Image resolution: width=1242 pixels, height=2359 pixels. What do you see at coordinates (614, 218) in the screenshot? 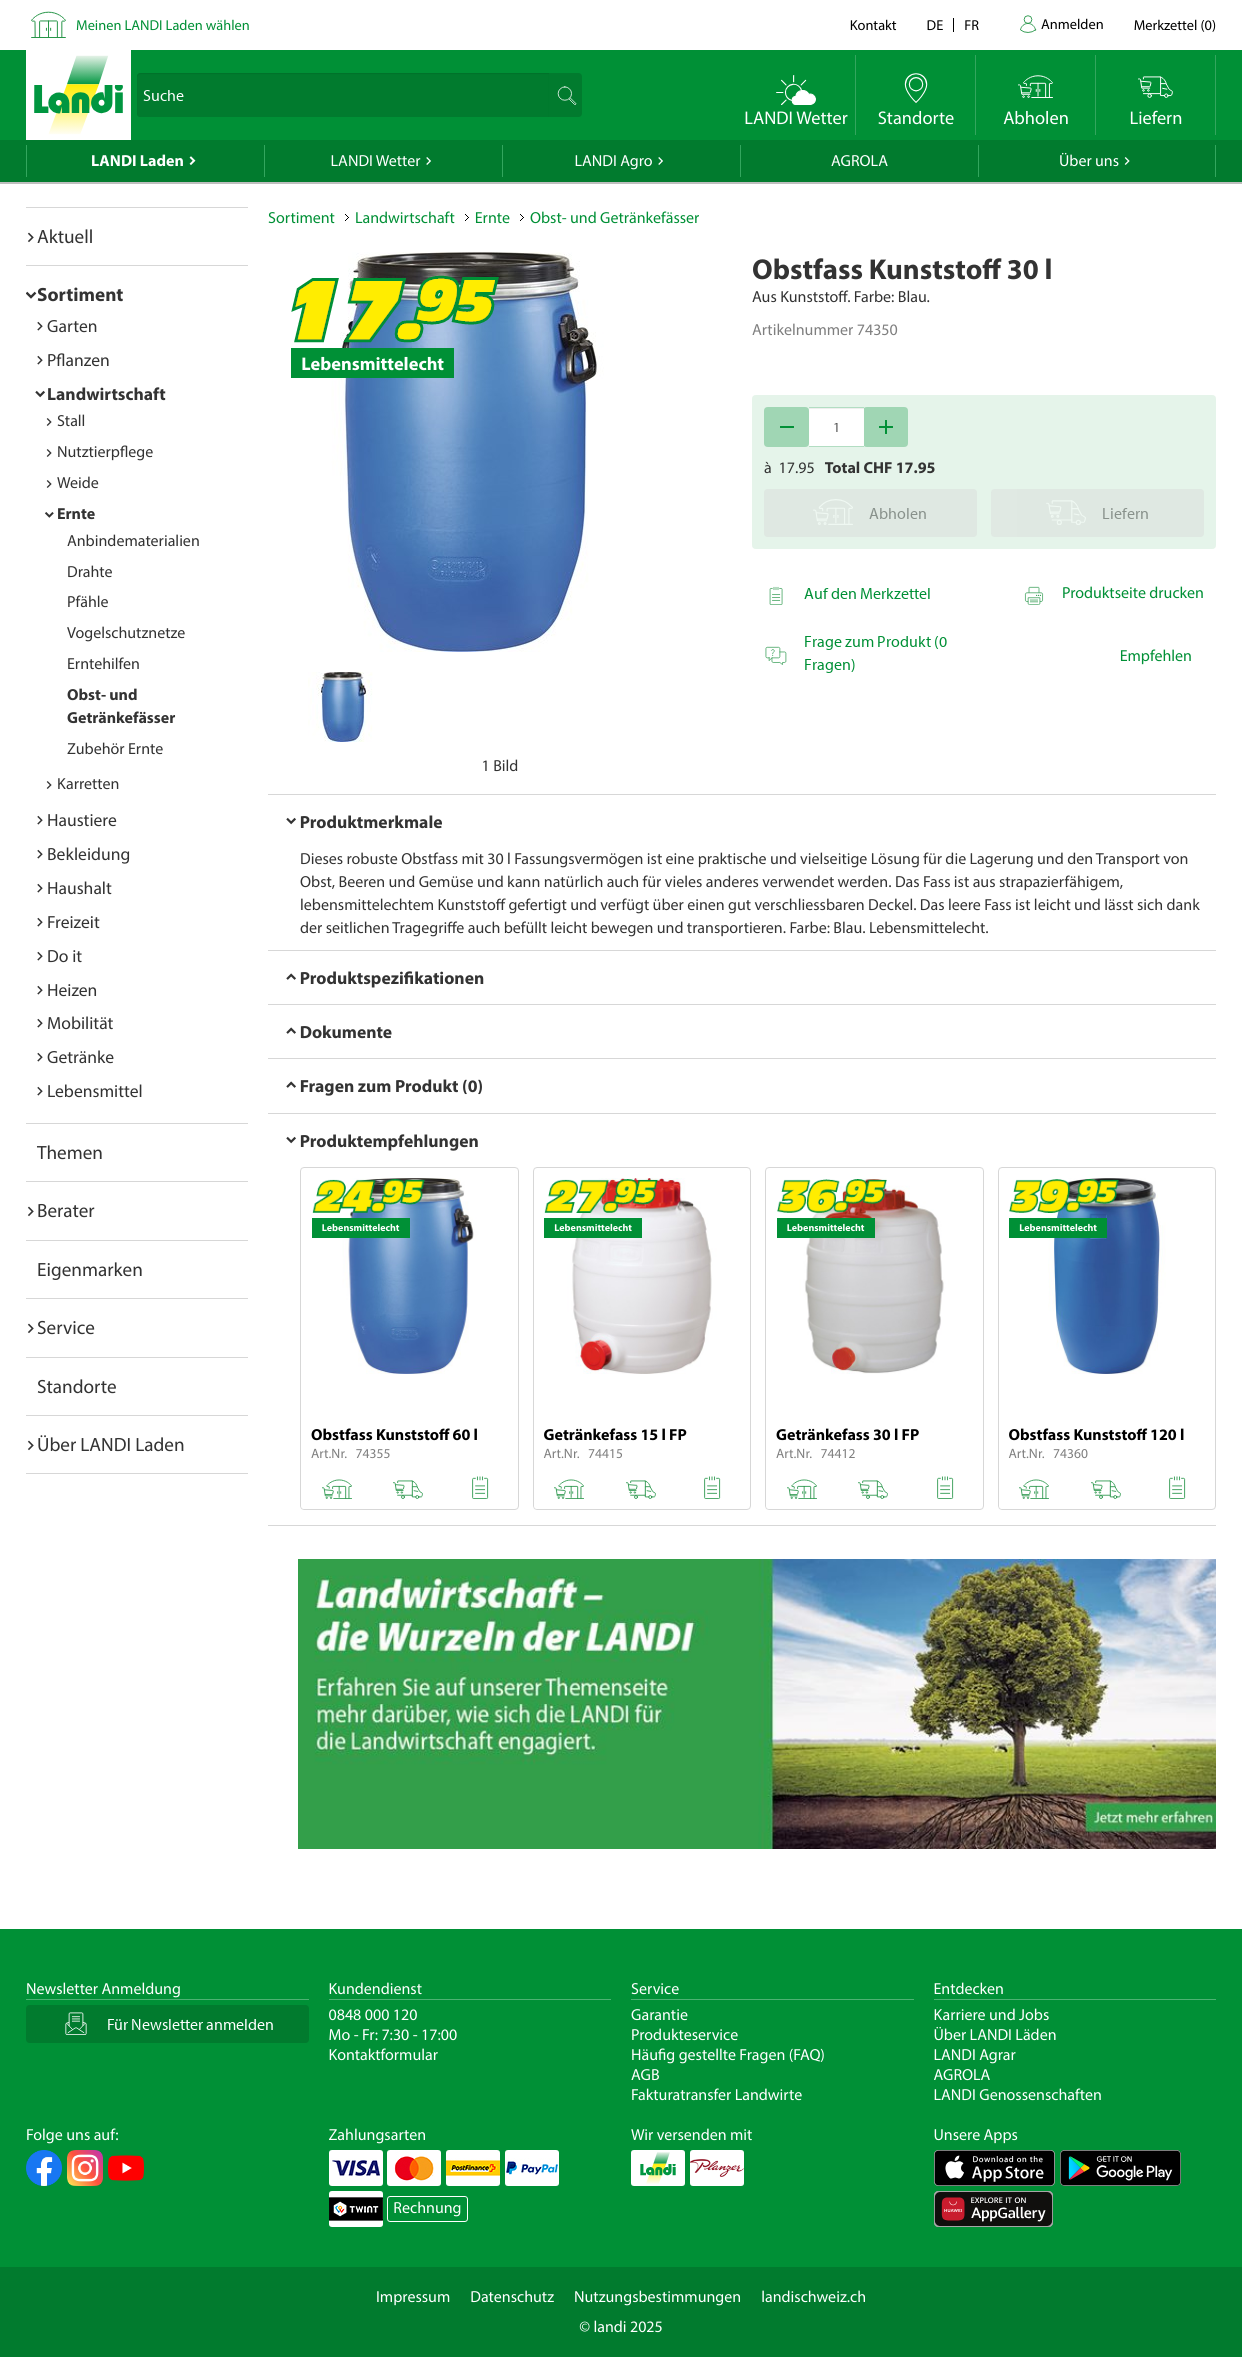
I see `Obst- und Getränkefässer` at bounding box center [614, 218].